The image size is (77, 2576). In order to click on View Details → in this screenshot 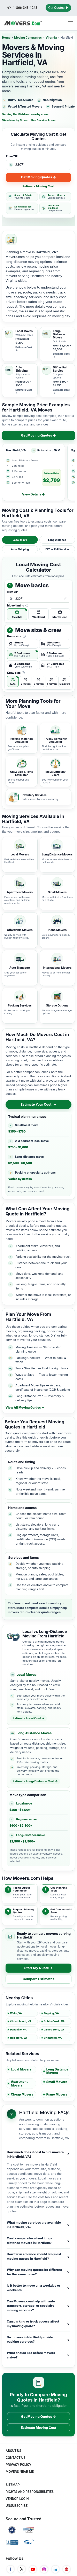, I will do `click(33, 494)`.